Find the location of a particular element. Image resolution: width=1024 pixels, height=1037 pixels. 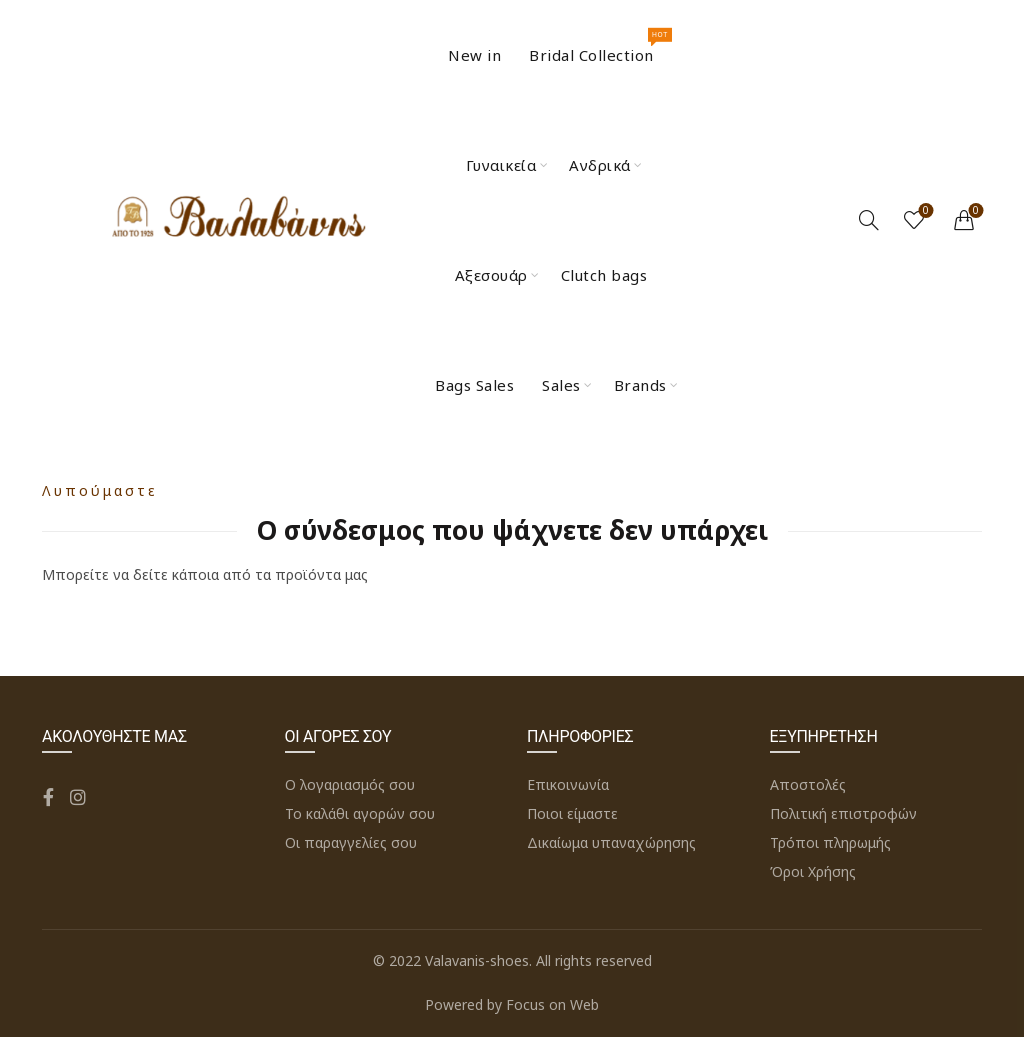

Wishlist is located at coordinates (924, 211).